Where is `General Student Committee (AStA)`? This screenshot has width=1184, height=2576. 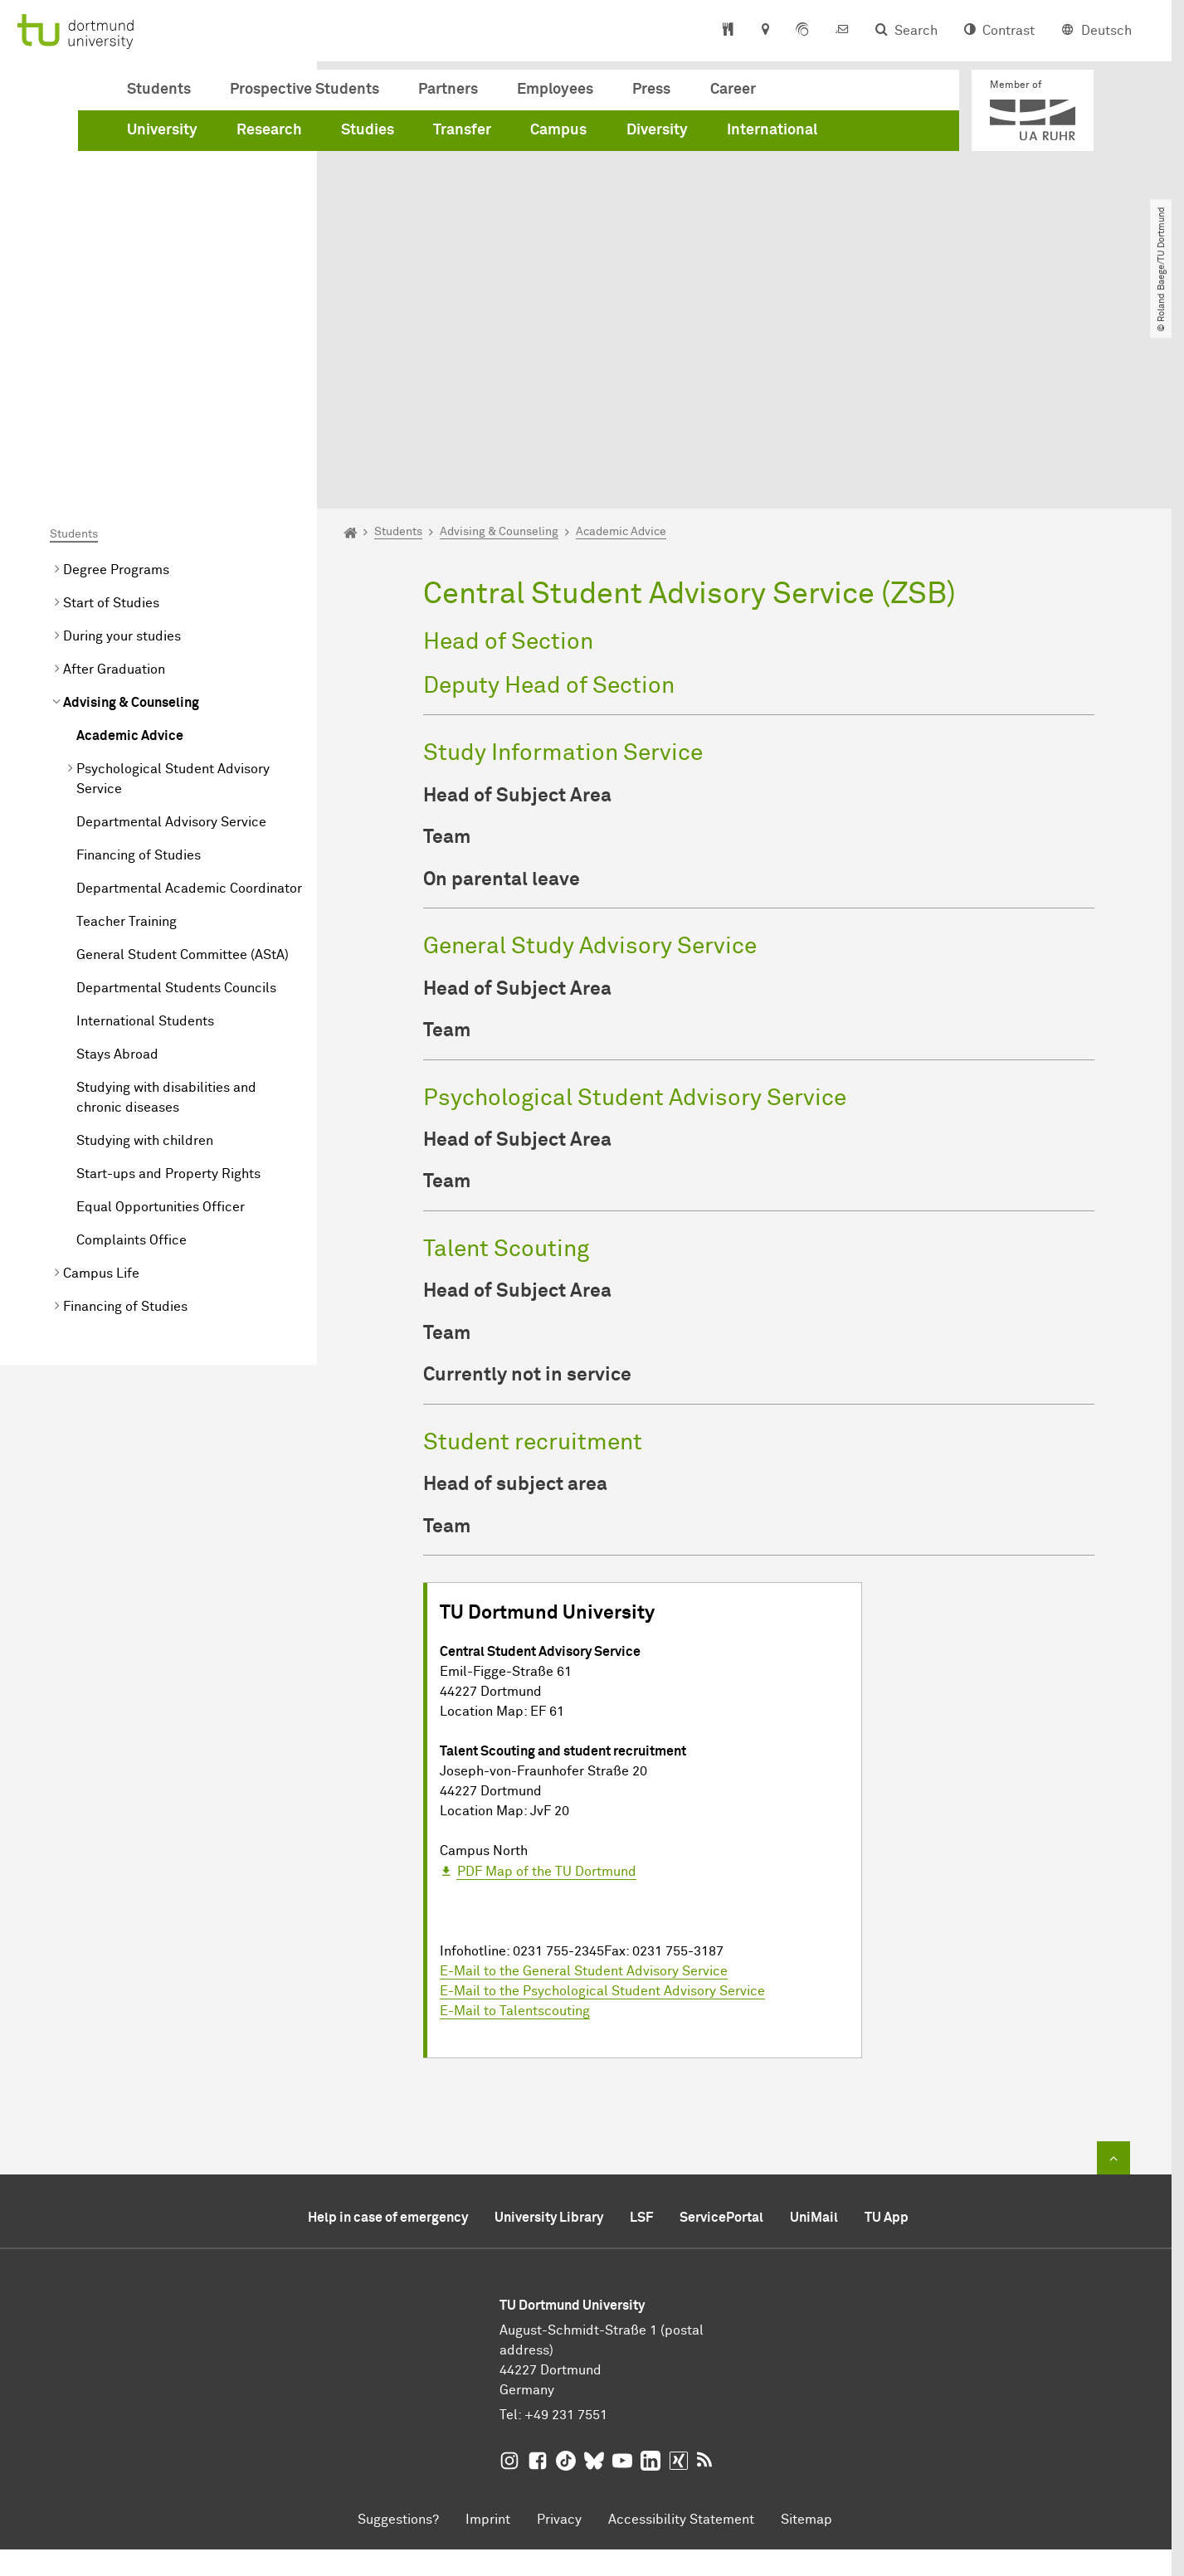 General Student Committee (AStA) is located at coordinates (182, 768).